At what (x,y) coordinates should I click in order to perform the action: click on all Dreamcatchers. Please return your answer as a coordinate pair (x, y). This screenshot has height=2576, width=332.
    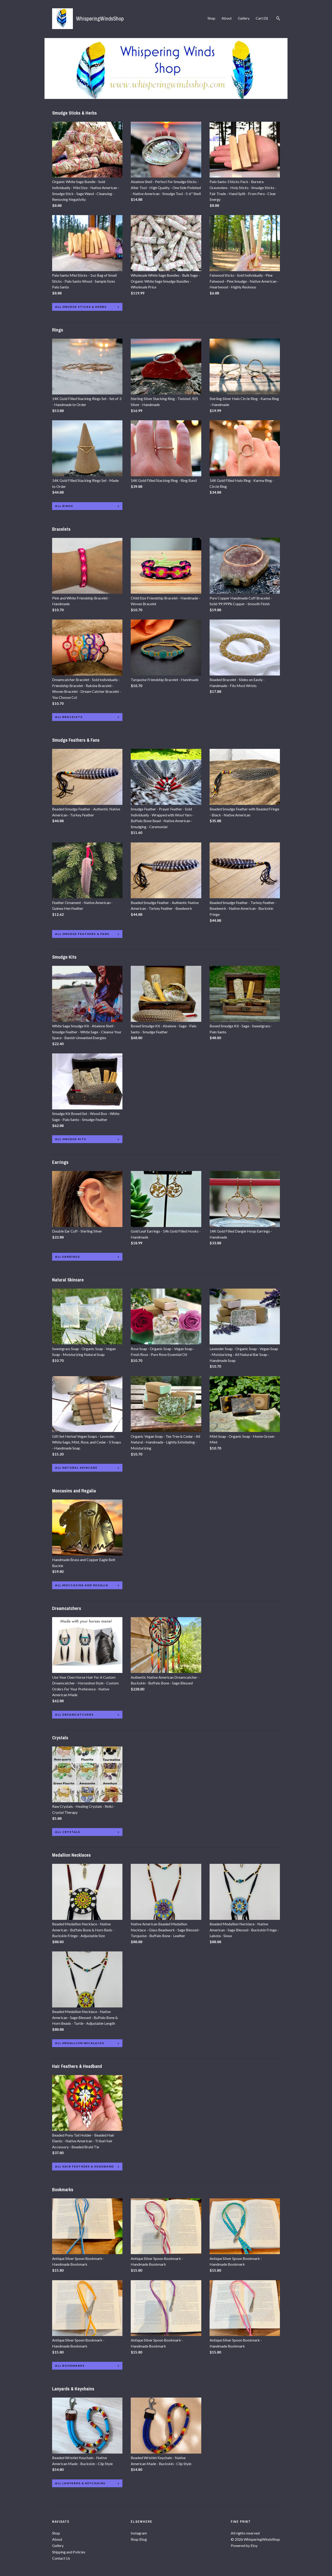
    Looking at the image, I should click on (74, 1714).